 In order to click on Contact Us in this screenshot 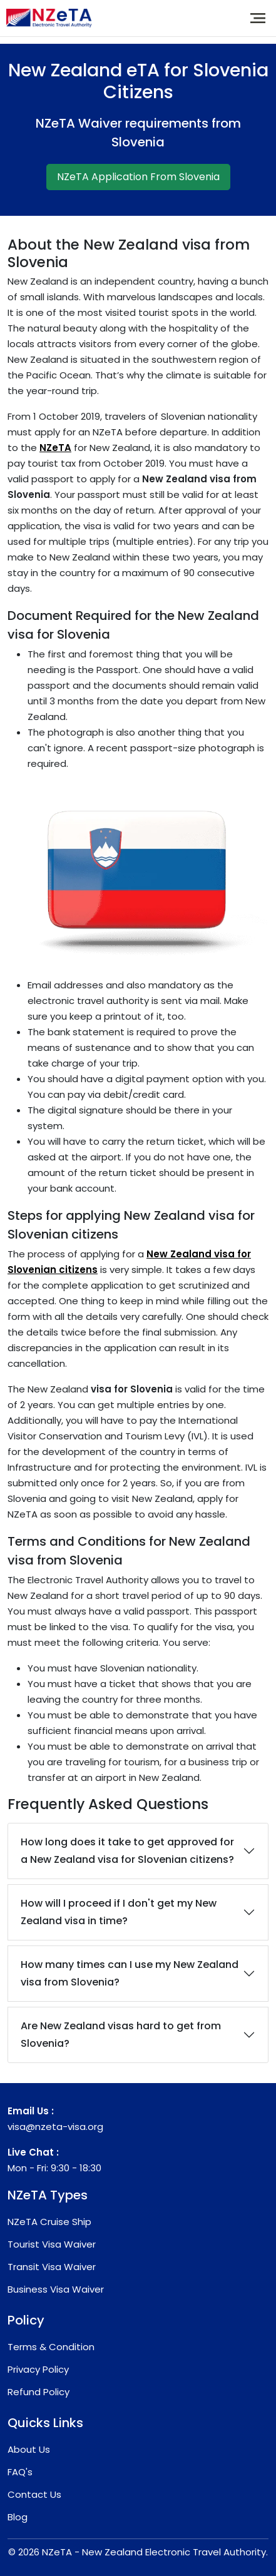, I will do `click(34, 2494)`.